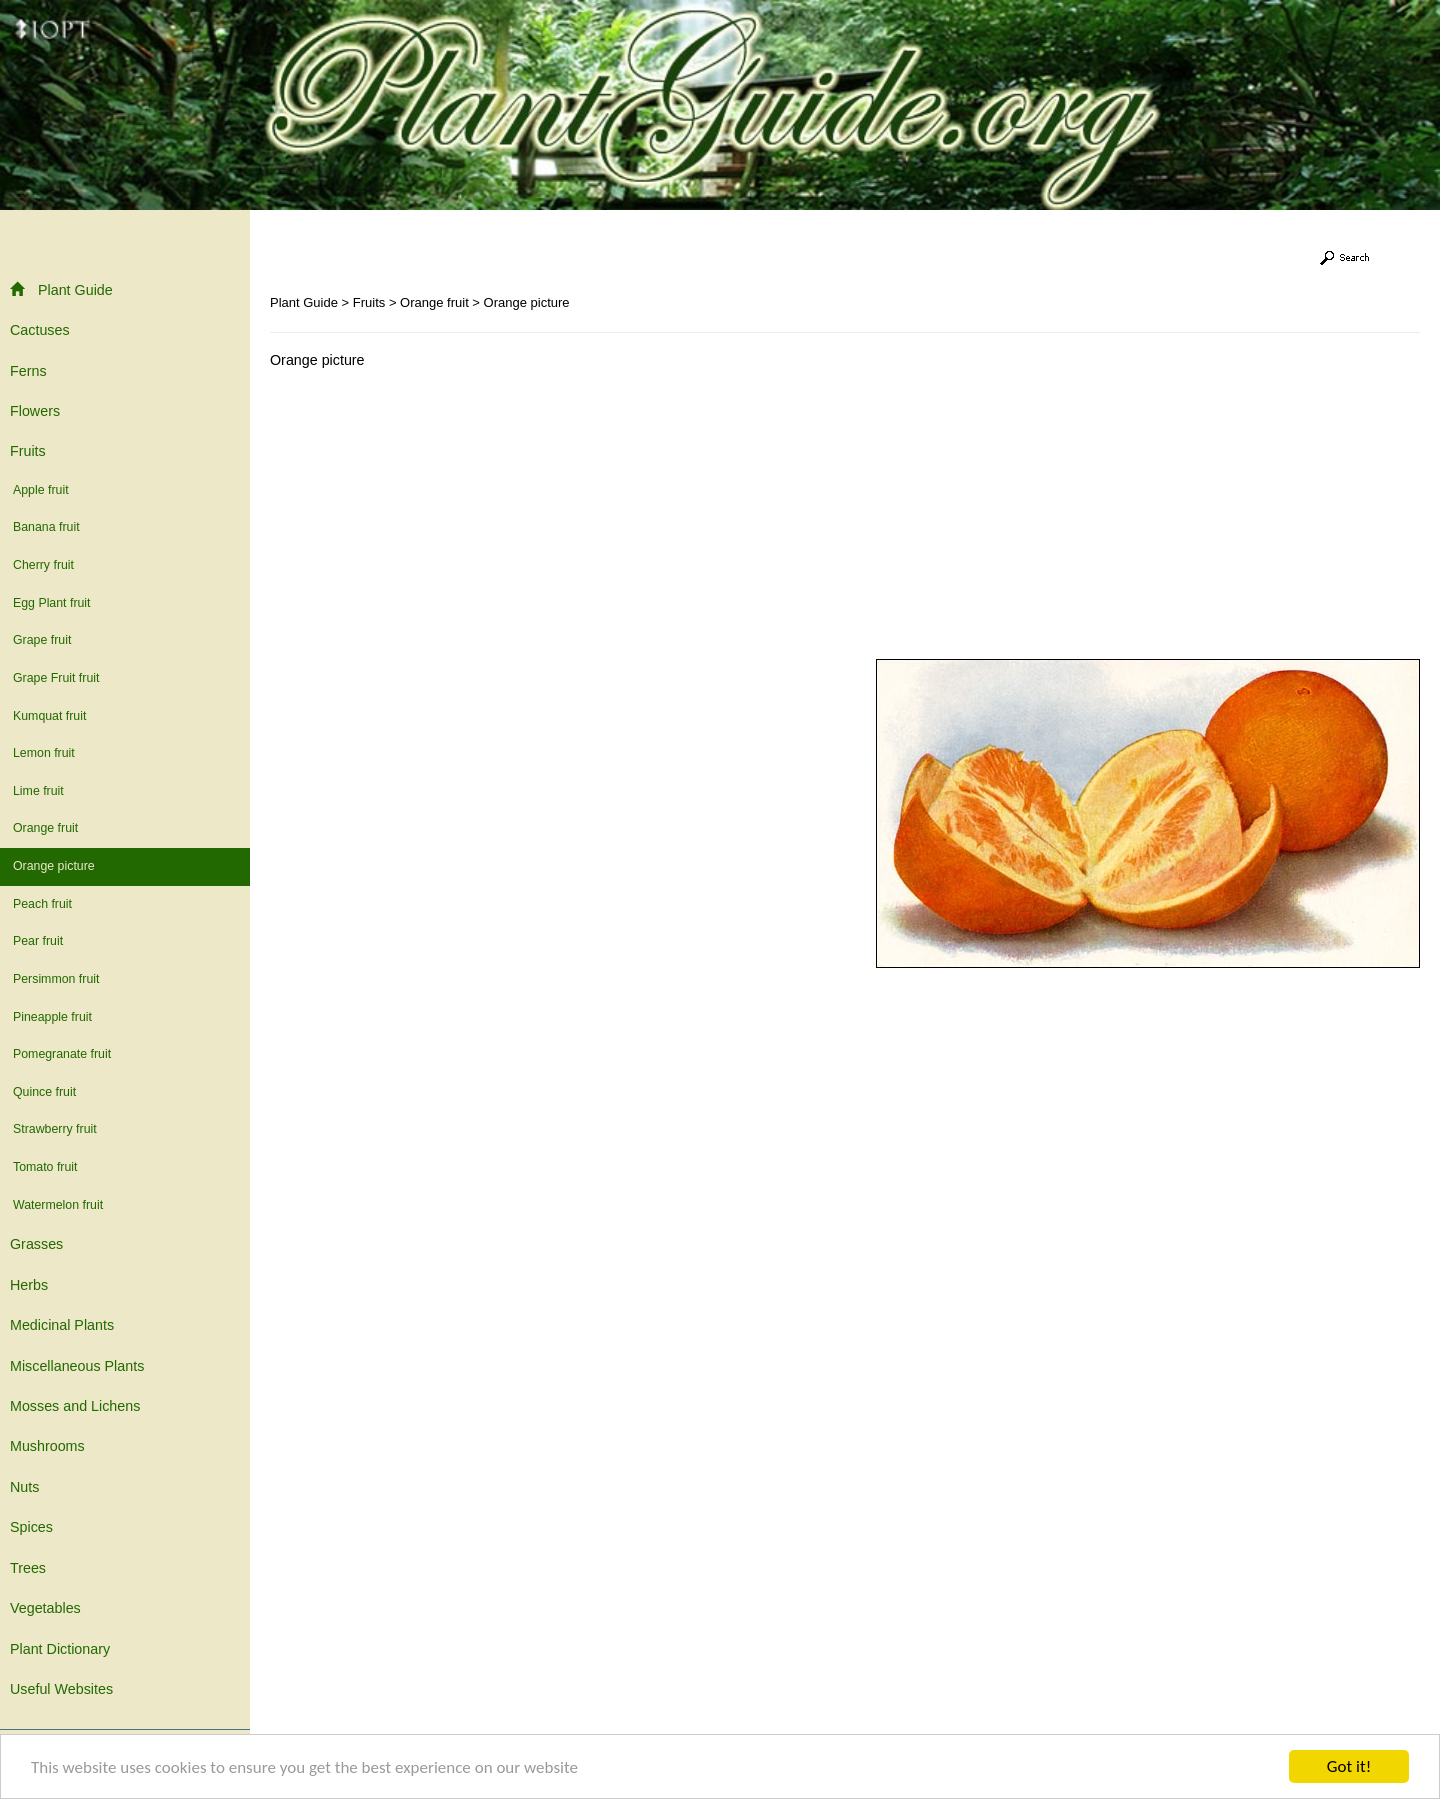 The width and height of the screenshot is (1440, 1799). Describe the element at coordinates (45, 1608) in the screenshot. I see `Vegetables` at that location.